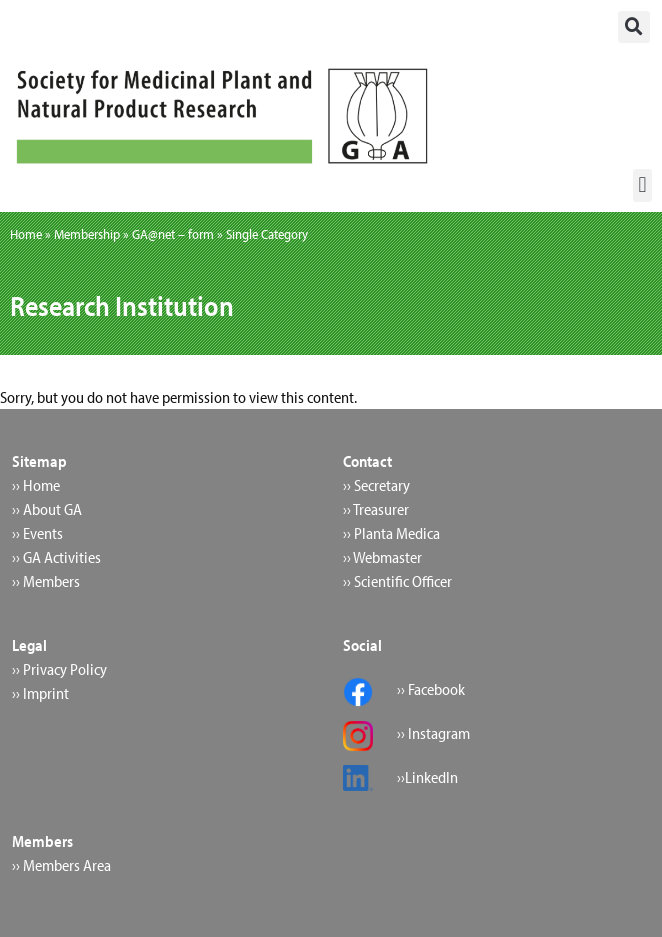 The image size is (662, 937). I want to click on ›› Imprint, so click(40, 693).